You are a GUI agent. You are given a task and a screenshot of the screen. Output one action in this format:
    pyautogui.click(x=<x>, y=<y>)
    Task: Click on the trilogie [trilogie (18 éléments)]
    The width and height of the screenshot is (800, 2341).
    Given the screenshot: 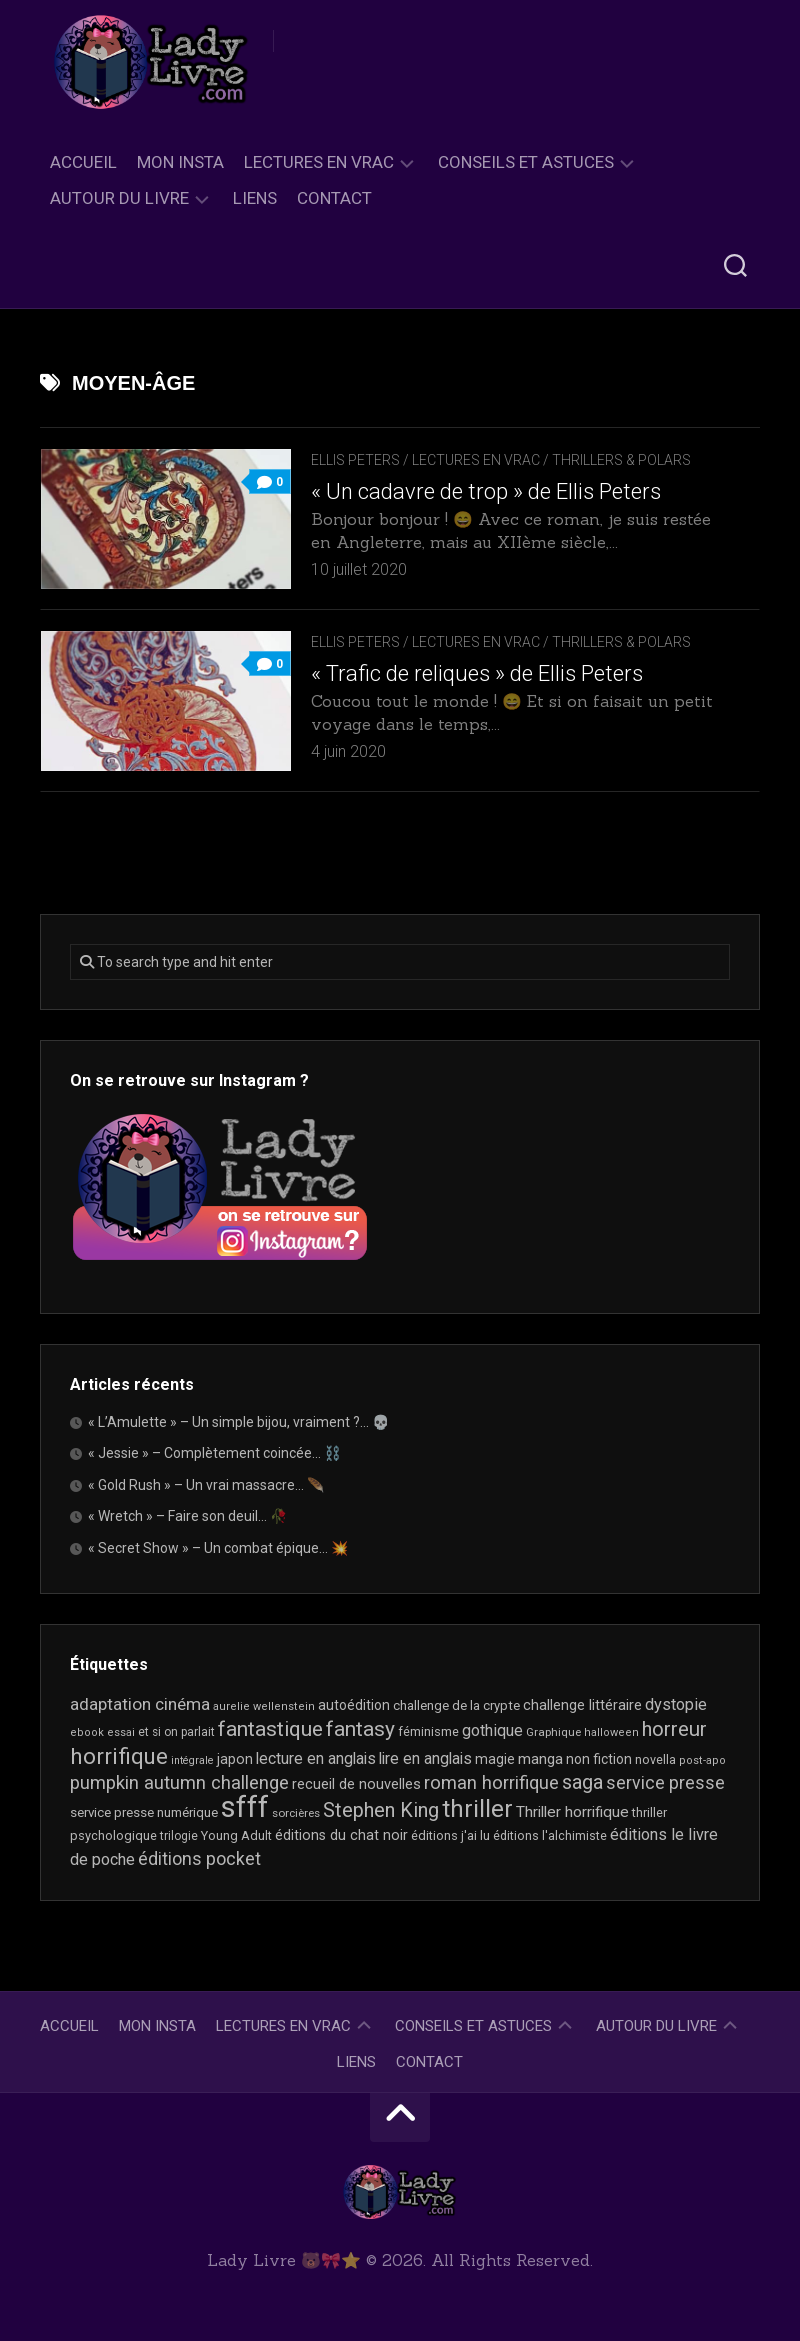 What is the action you would take?
    pyautogui.click(x=179, y=1836)
    